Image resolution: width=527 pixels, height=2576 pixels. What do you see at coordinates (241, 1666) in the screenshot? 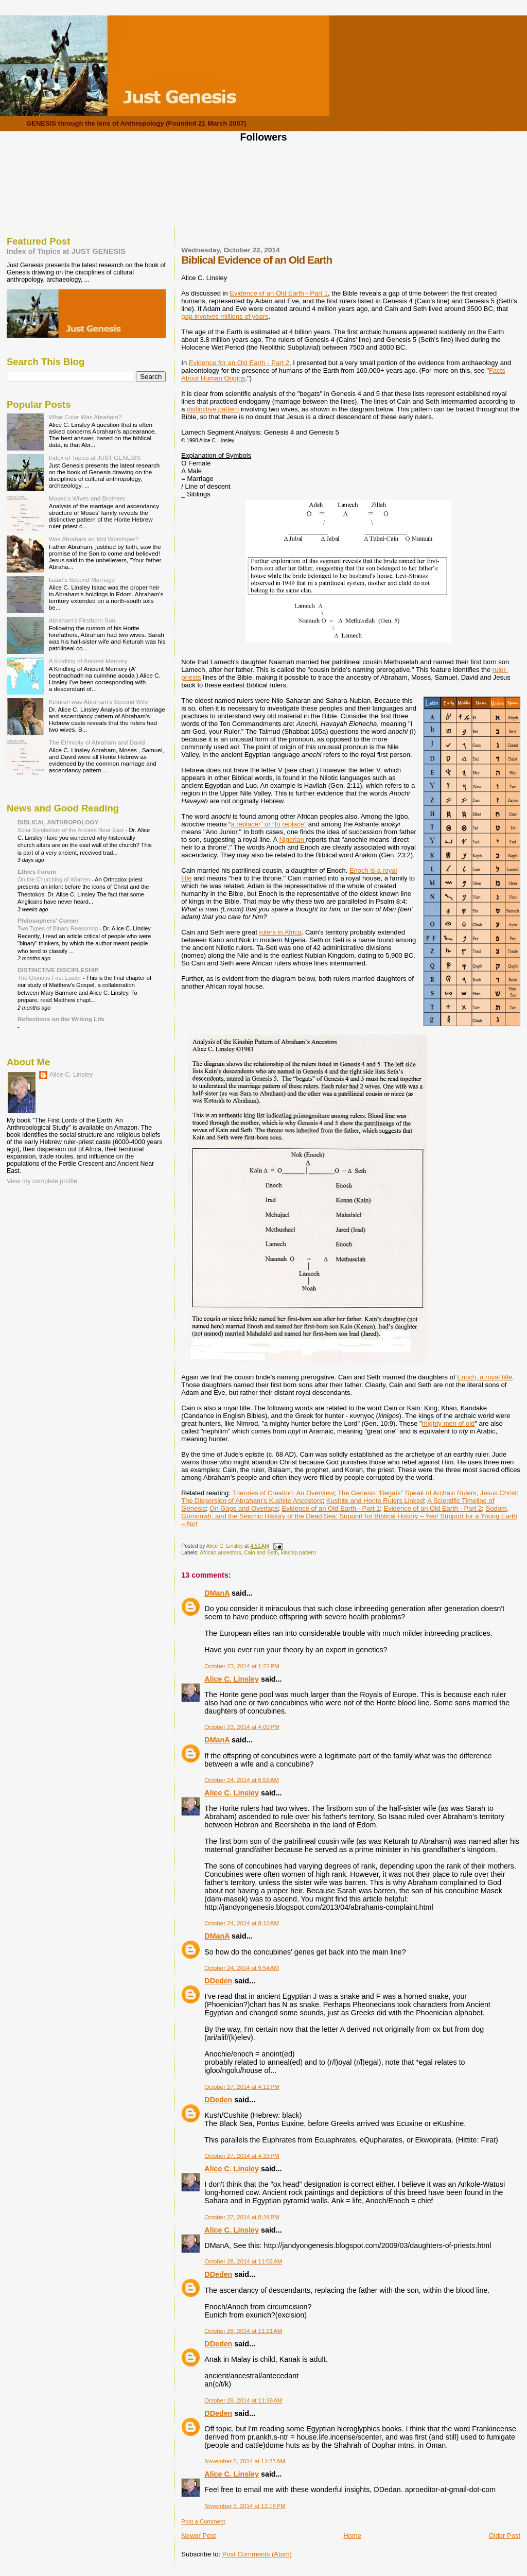
I see `October 23, 2014 at 1:22 PM` at bounding box center [241, 1666].